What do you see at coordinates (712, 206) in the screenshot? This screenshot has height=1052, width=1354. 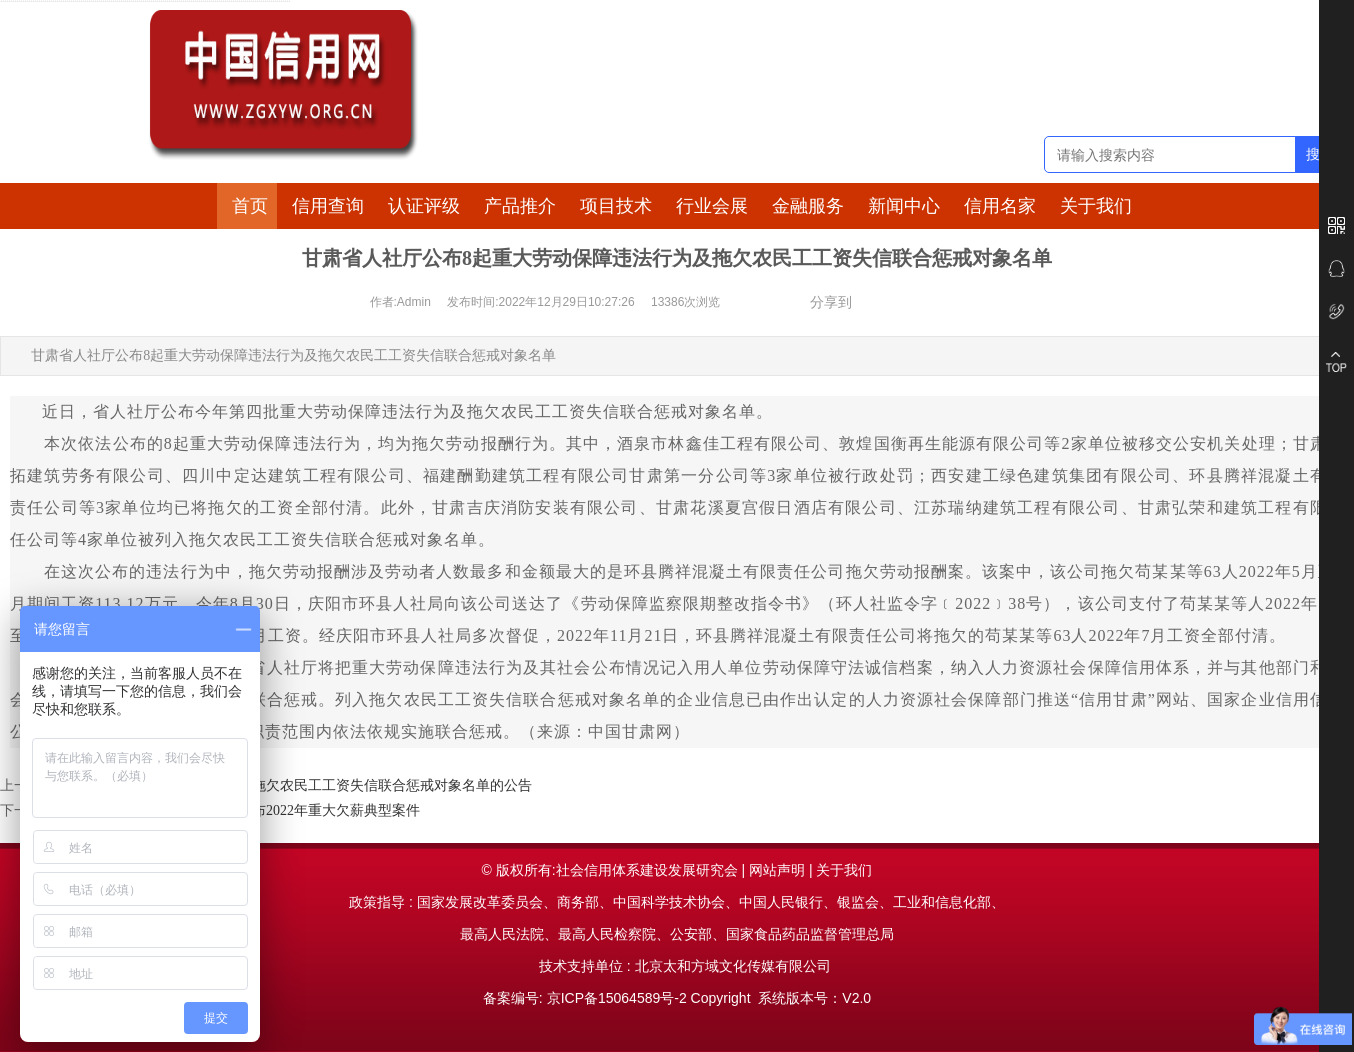 I see `行业会展` at bounding box center [712, 206].